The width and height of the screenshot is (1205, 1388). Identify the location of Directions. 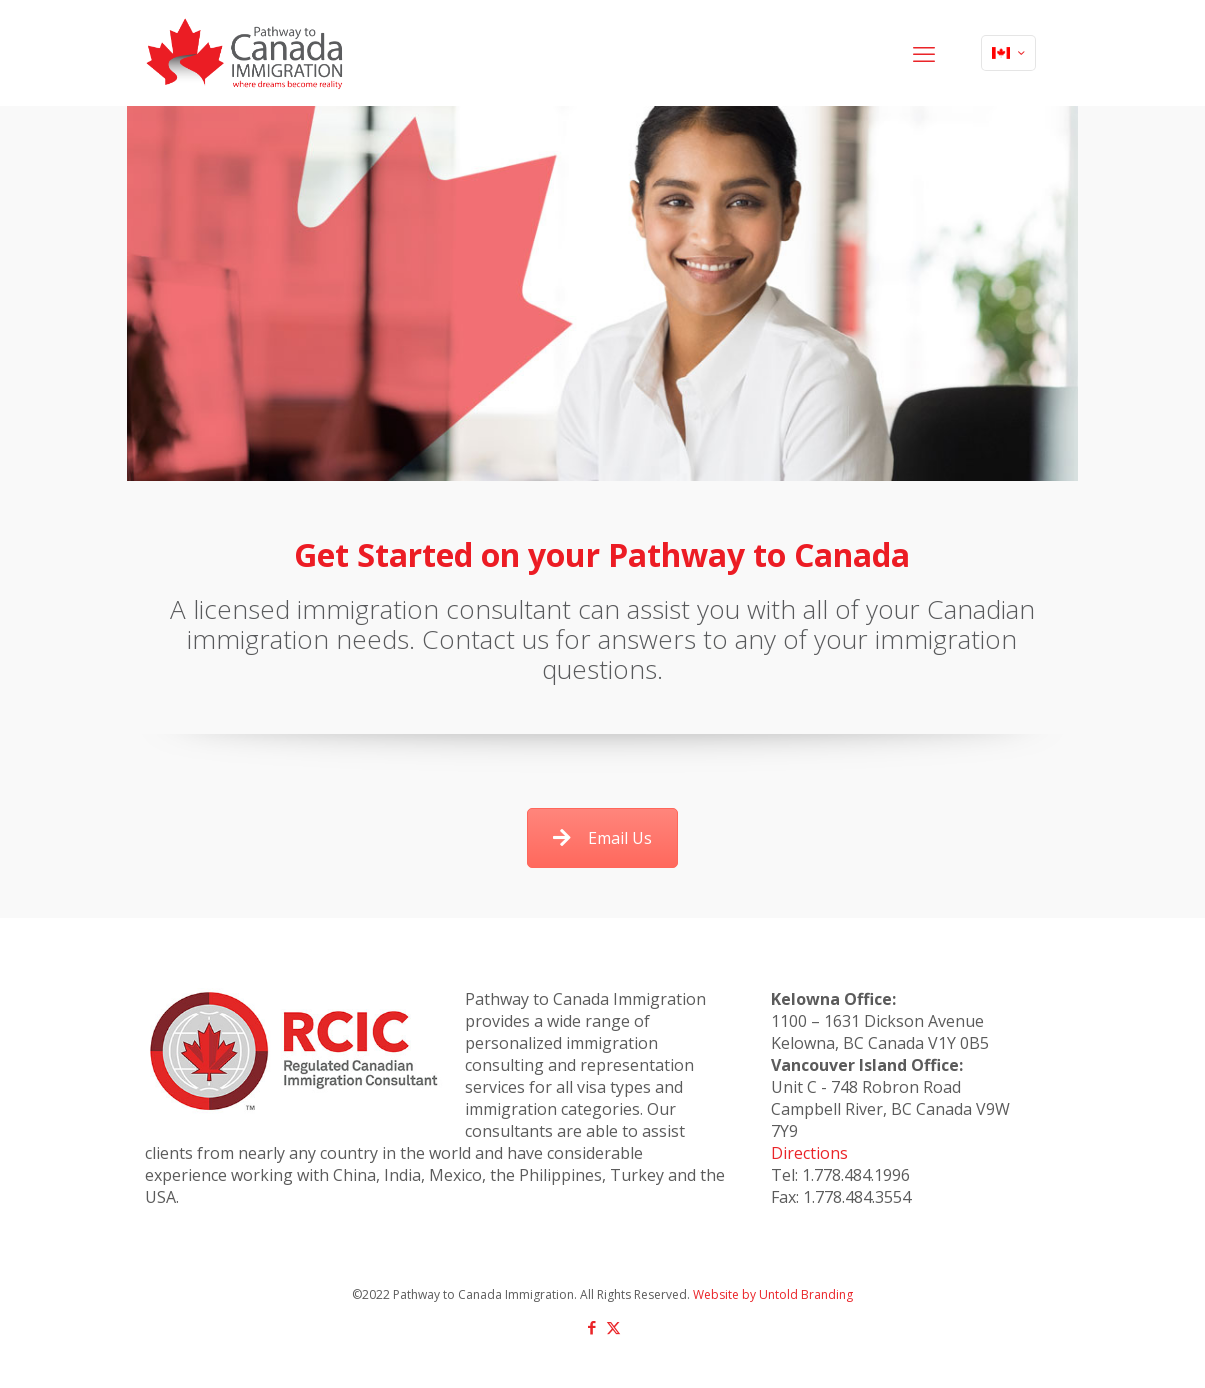
(809, 1153).